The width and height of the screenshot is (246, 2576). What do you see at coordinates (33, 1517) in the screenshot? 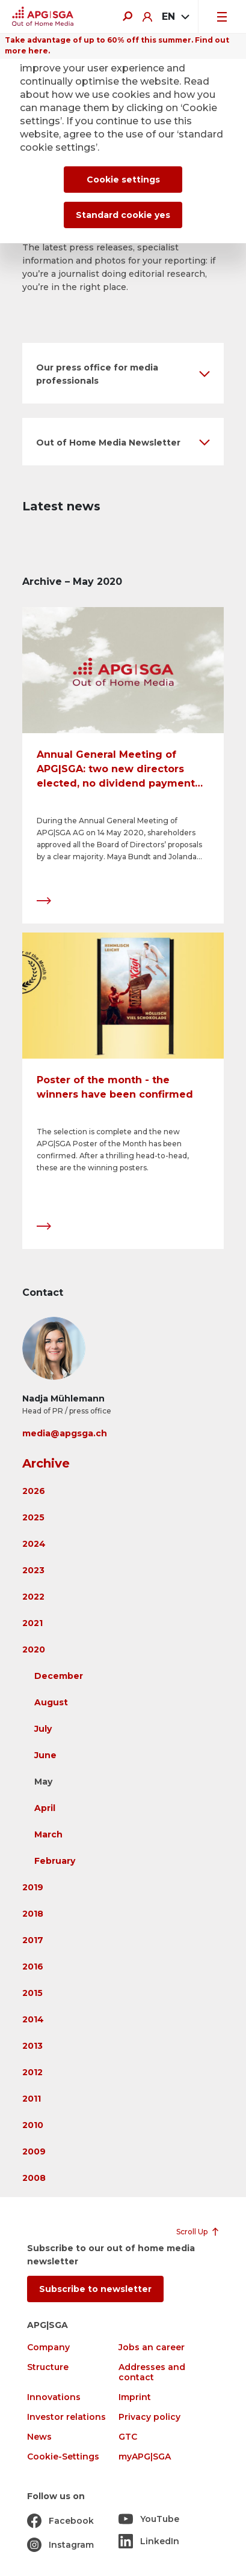
I see `2025 [button]` at bounding box center [33, 1517].